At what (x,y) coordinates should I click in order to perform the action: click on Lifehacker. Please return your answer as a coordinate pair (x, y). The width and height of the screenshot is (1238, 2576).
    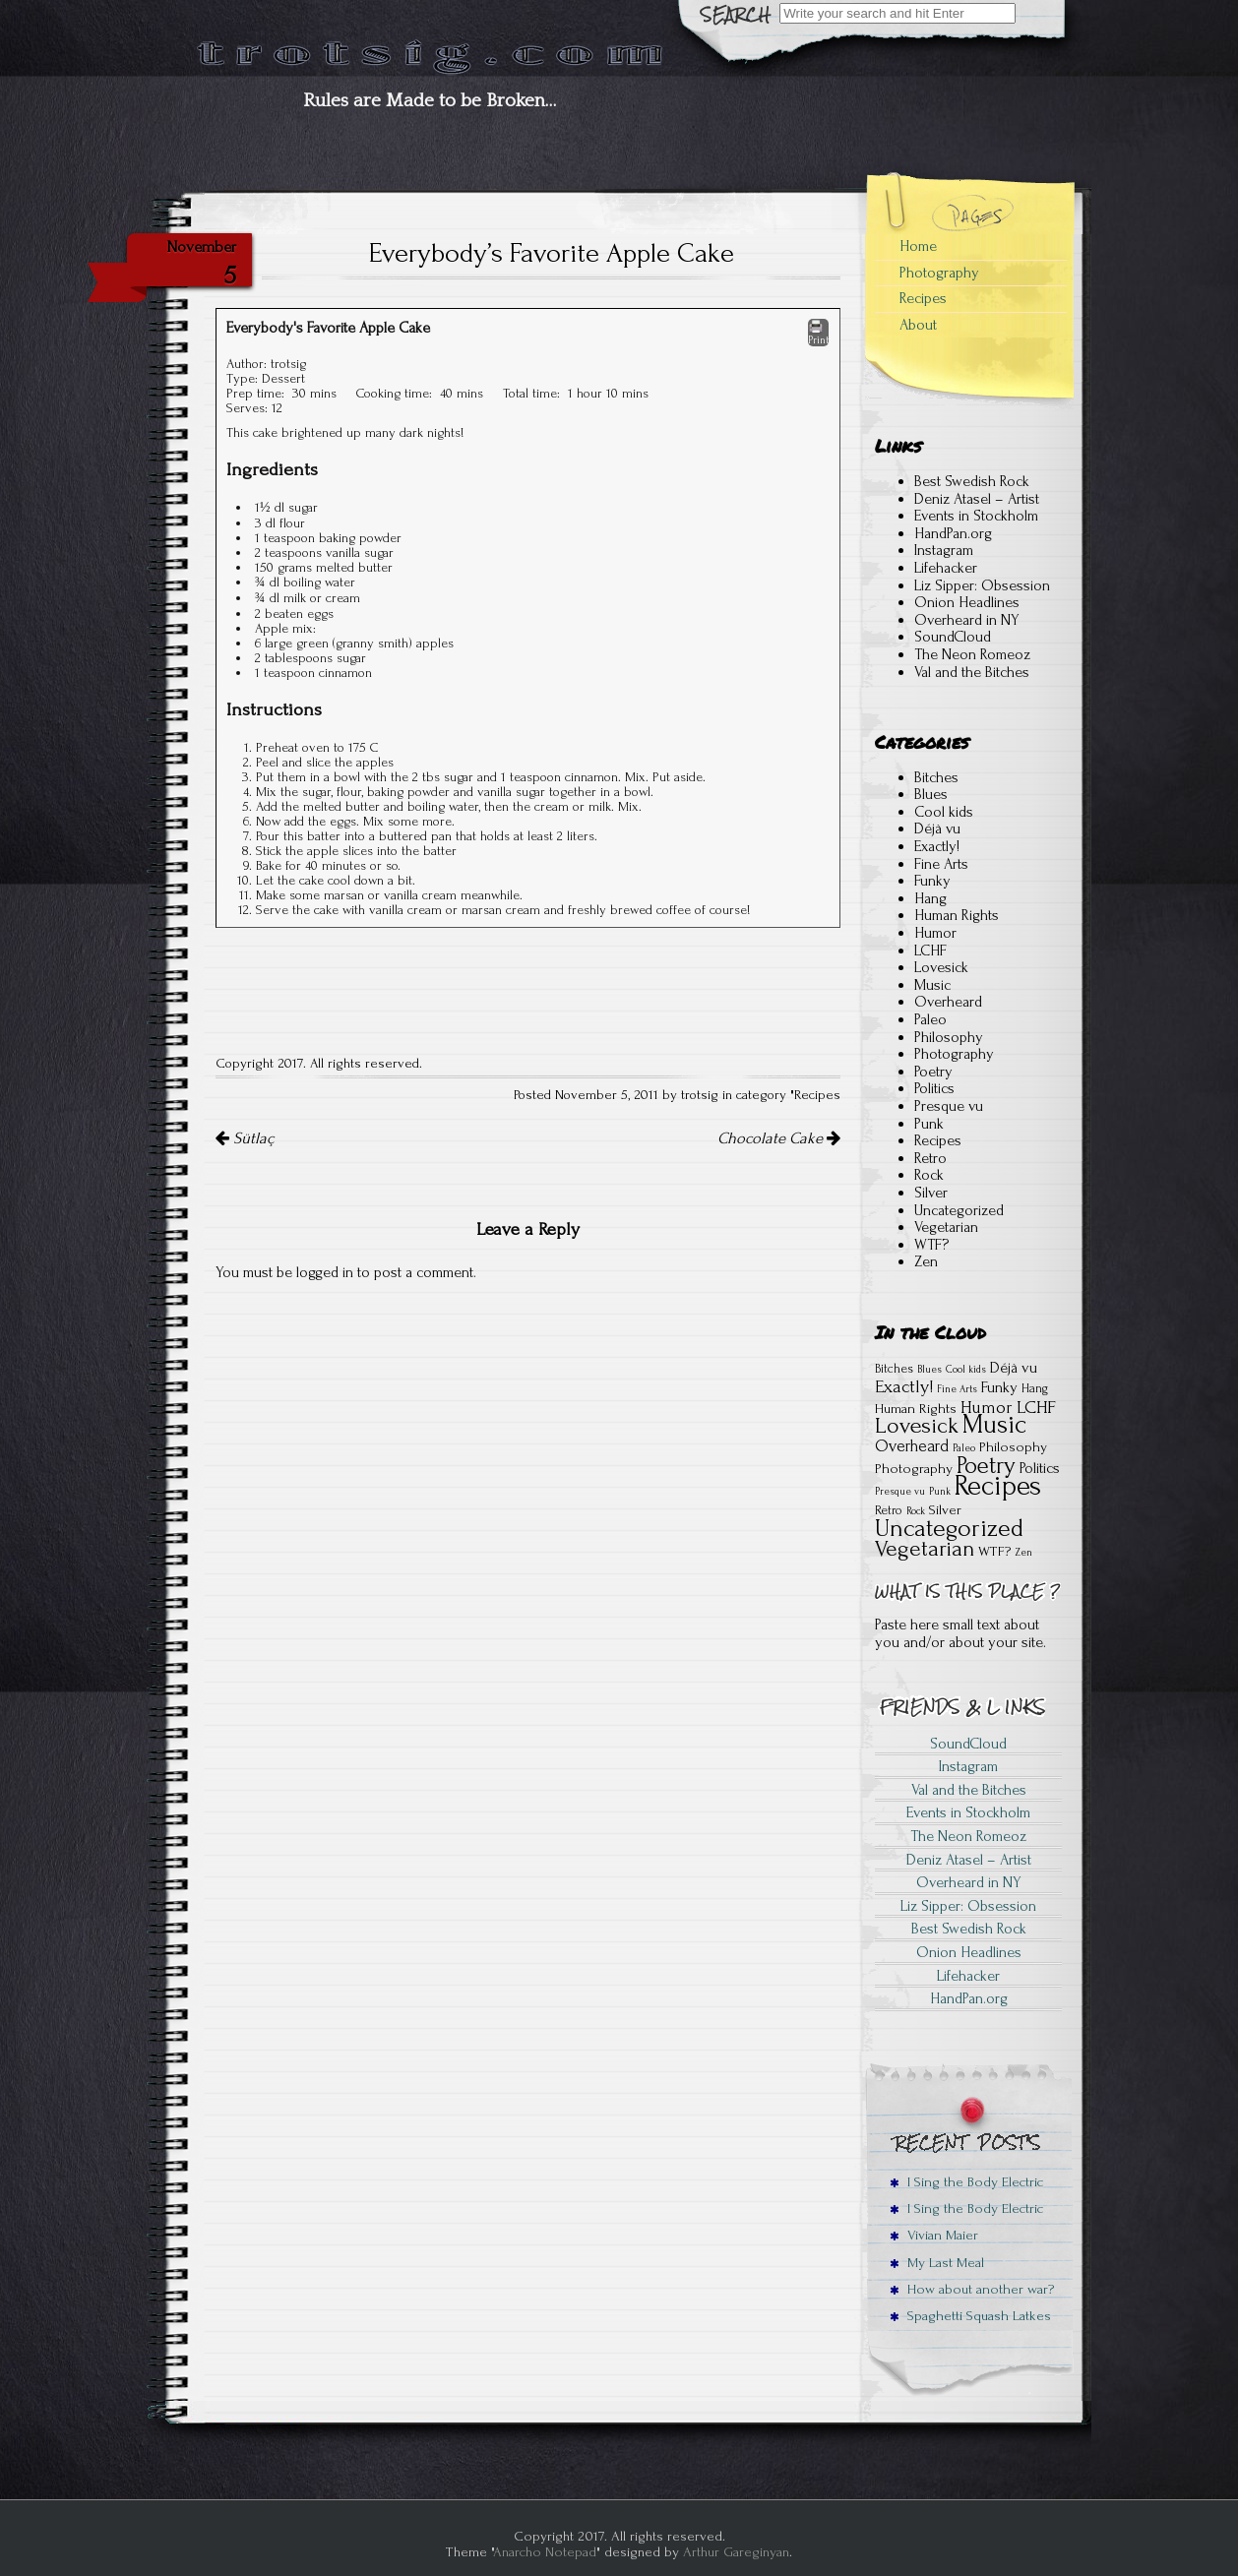
    Looking at the image, I should click on (945, 568).